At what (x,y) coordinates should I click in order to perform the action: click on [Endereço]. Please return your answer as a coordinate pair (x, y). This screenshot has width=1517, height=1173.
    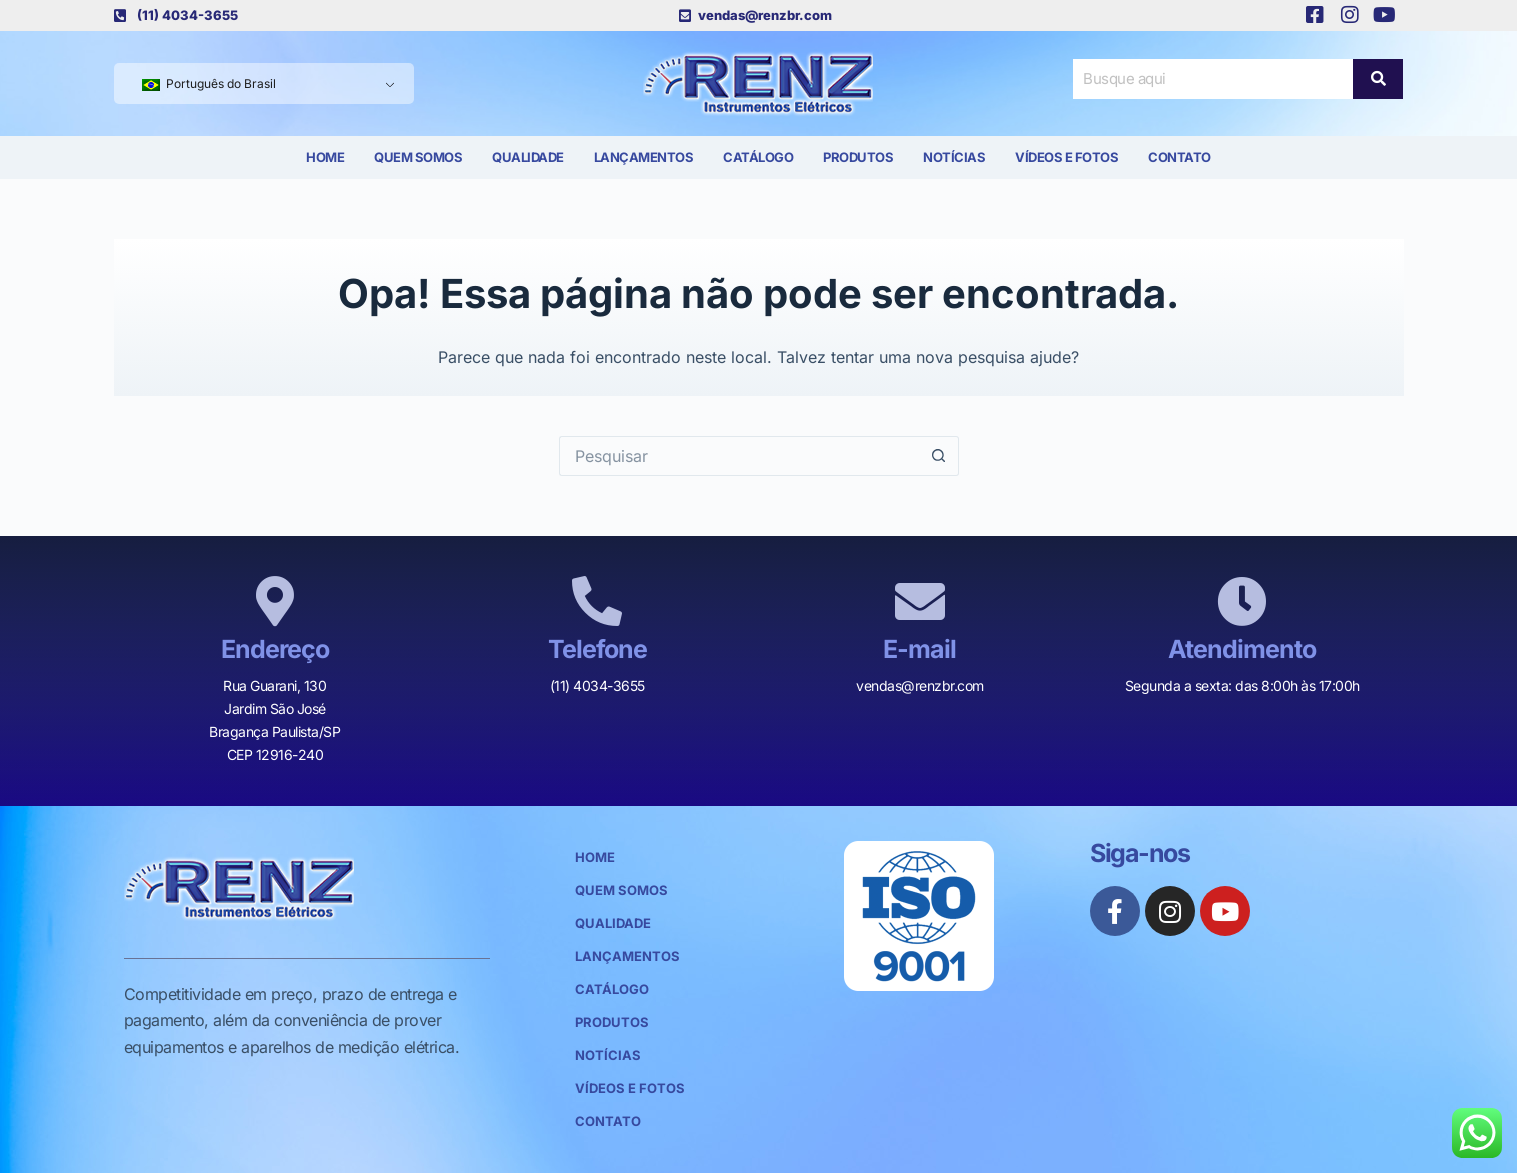
    Looking at the image, I should click on (275, 601).